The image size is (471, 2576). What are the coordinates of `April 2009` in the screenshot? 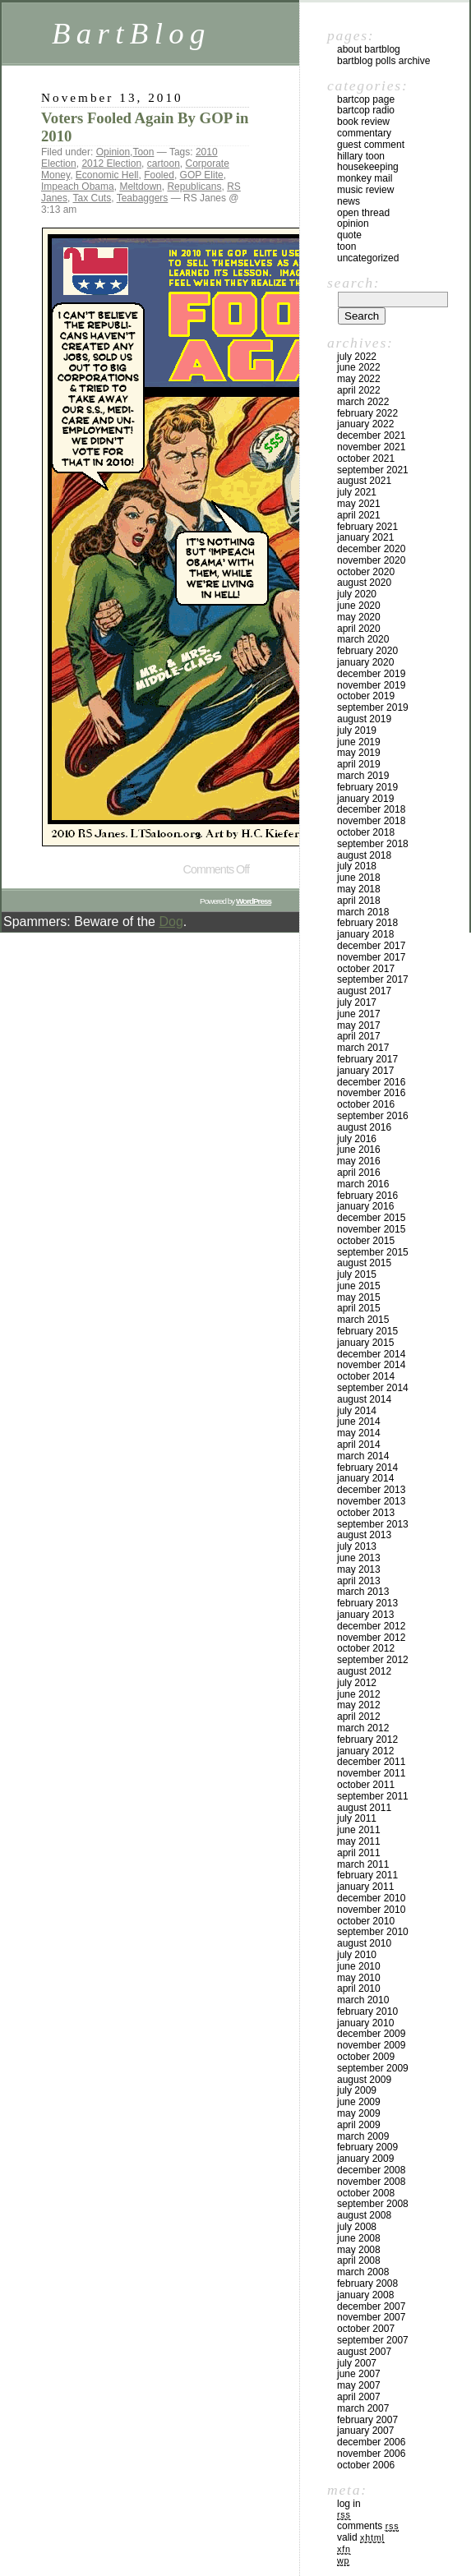 It's located at (359, 2125).